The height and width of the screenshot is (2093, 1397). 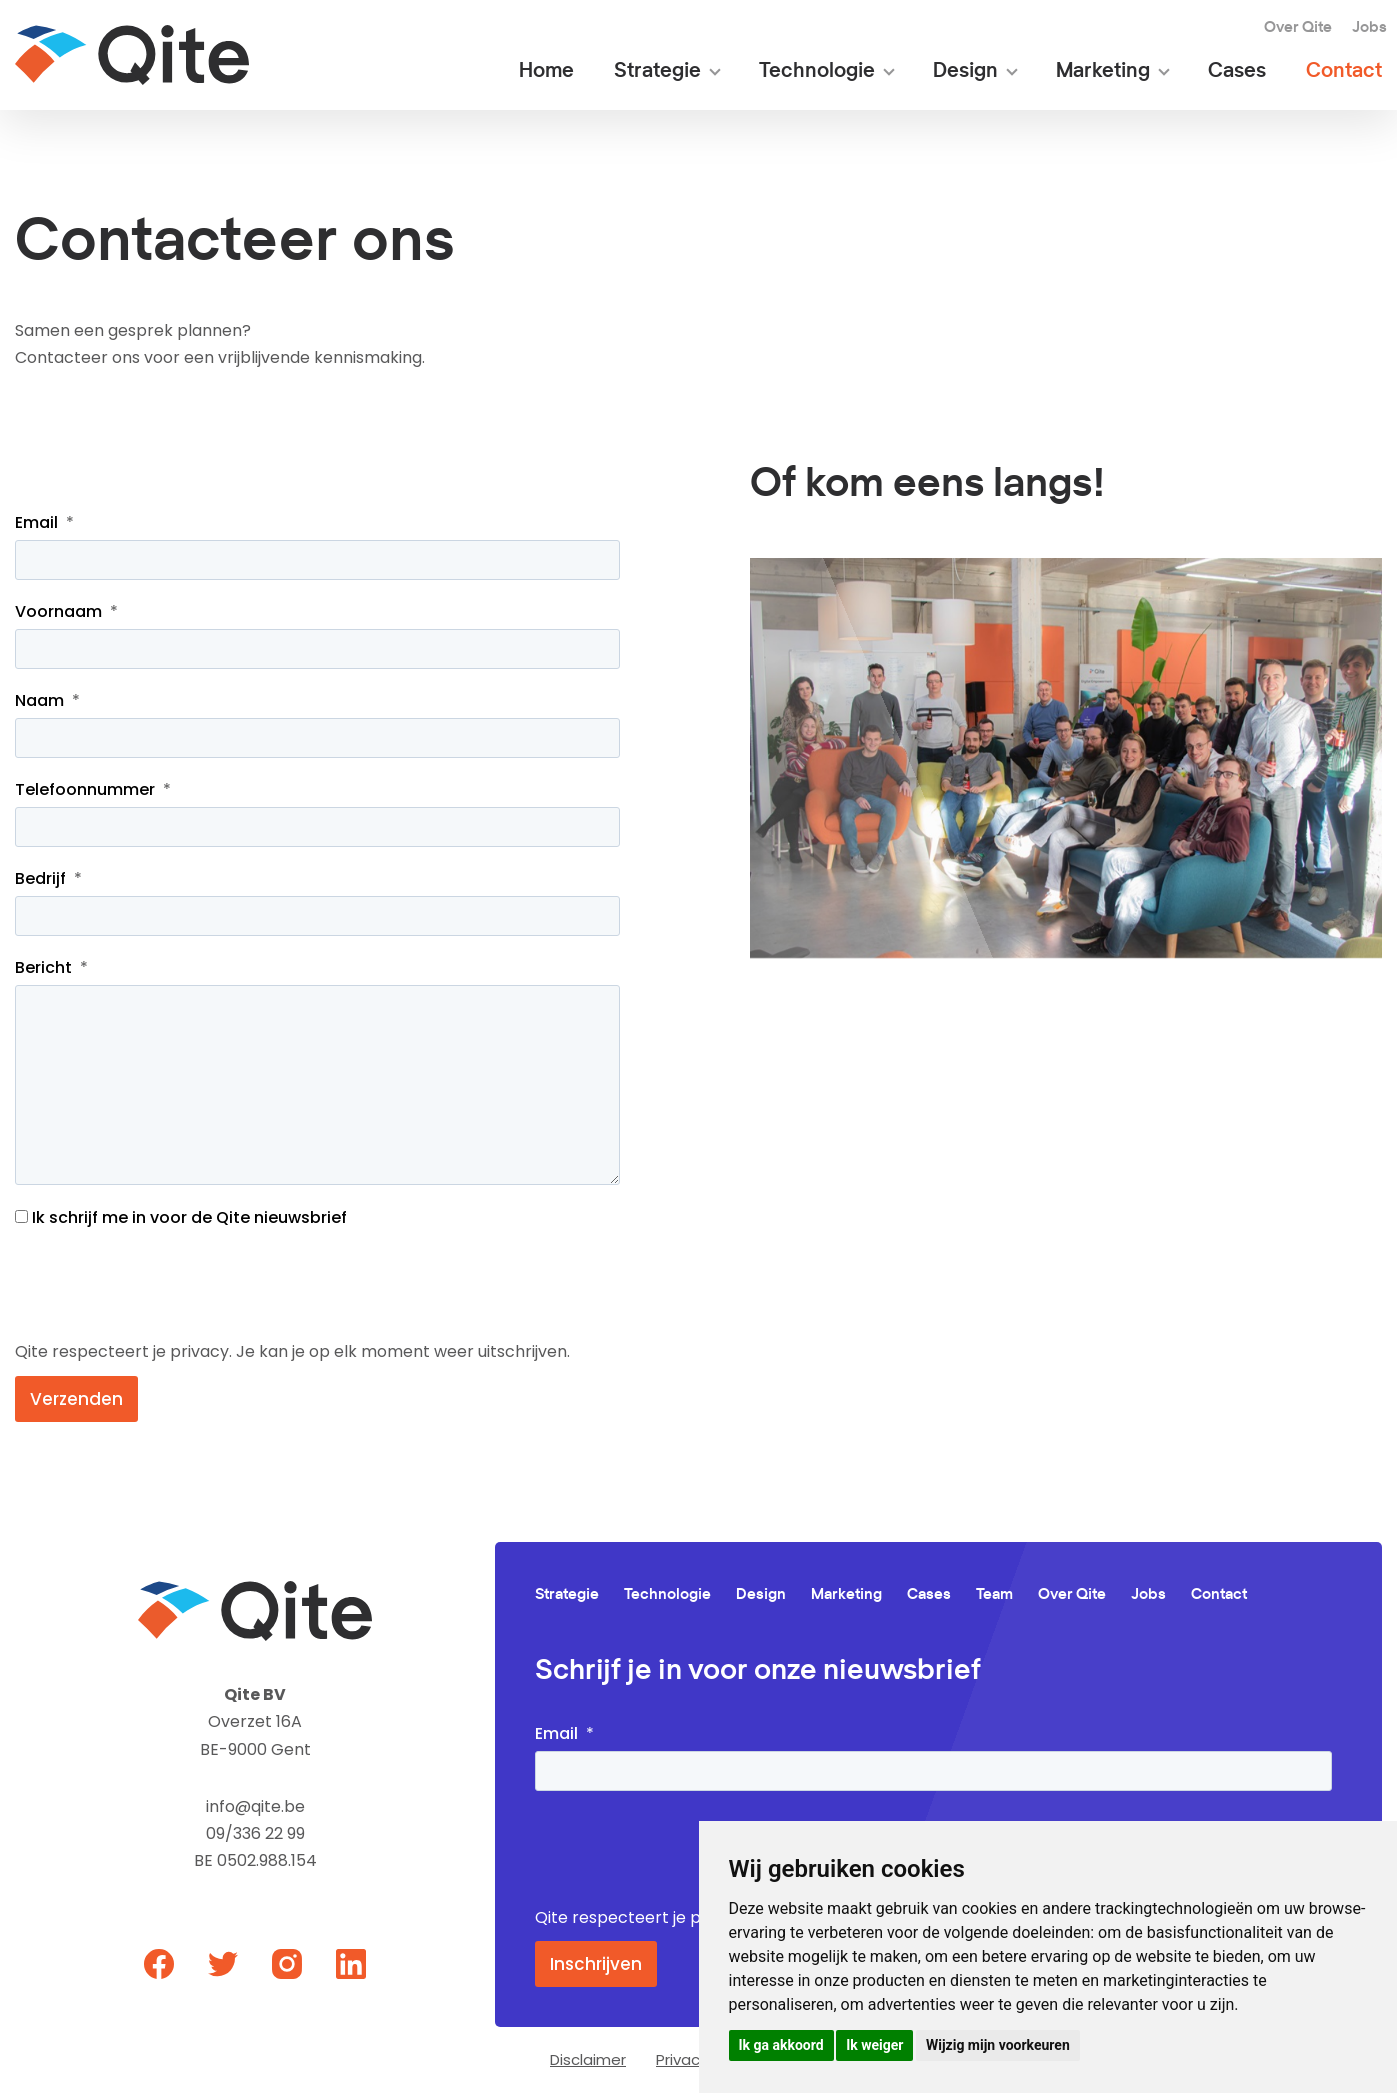 What do you see at coordinates (588, 2059) in the screenshot?
I see `Disclaimer` at bounding box center [588, 2059].